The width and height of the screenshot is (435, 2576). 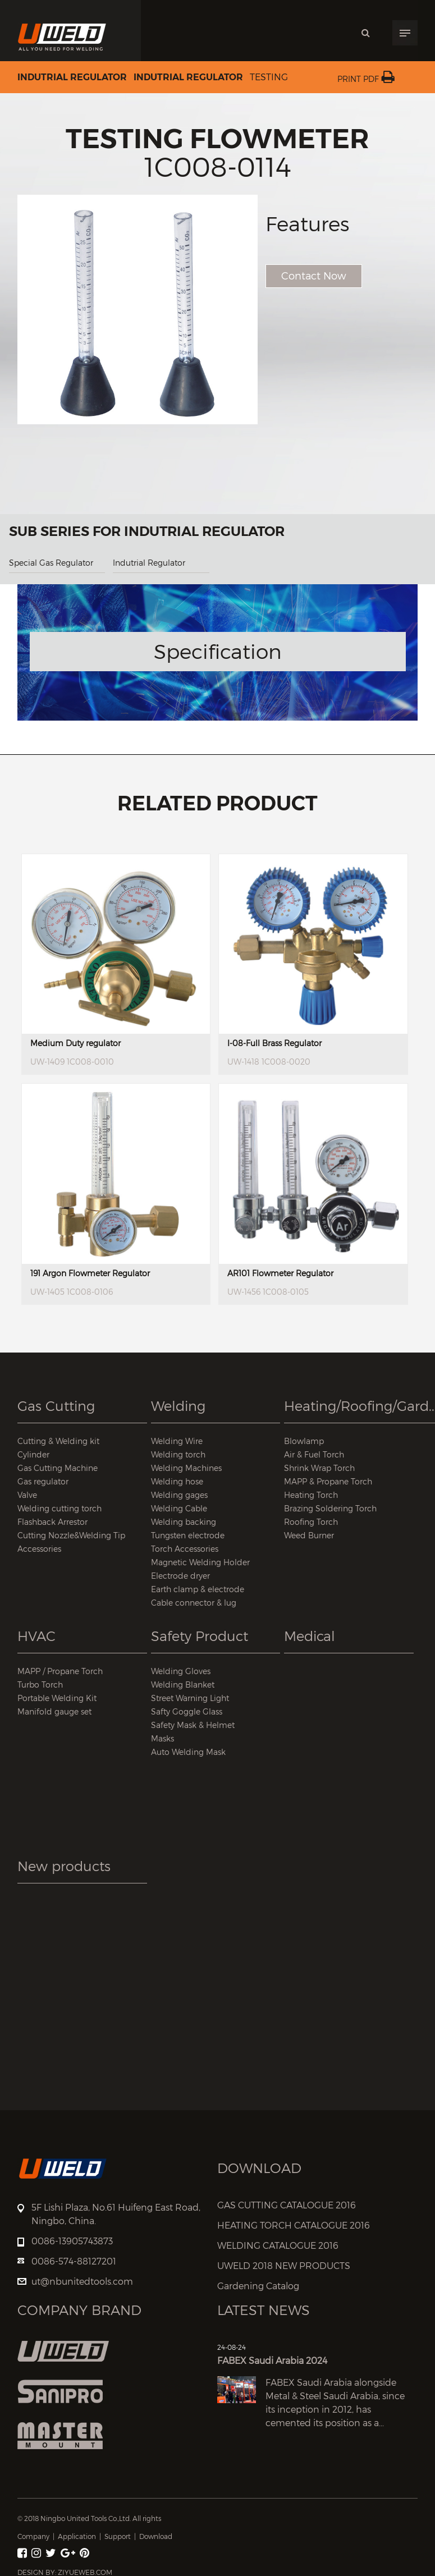 I want to click on Valve, so click(x=27, y=1495).